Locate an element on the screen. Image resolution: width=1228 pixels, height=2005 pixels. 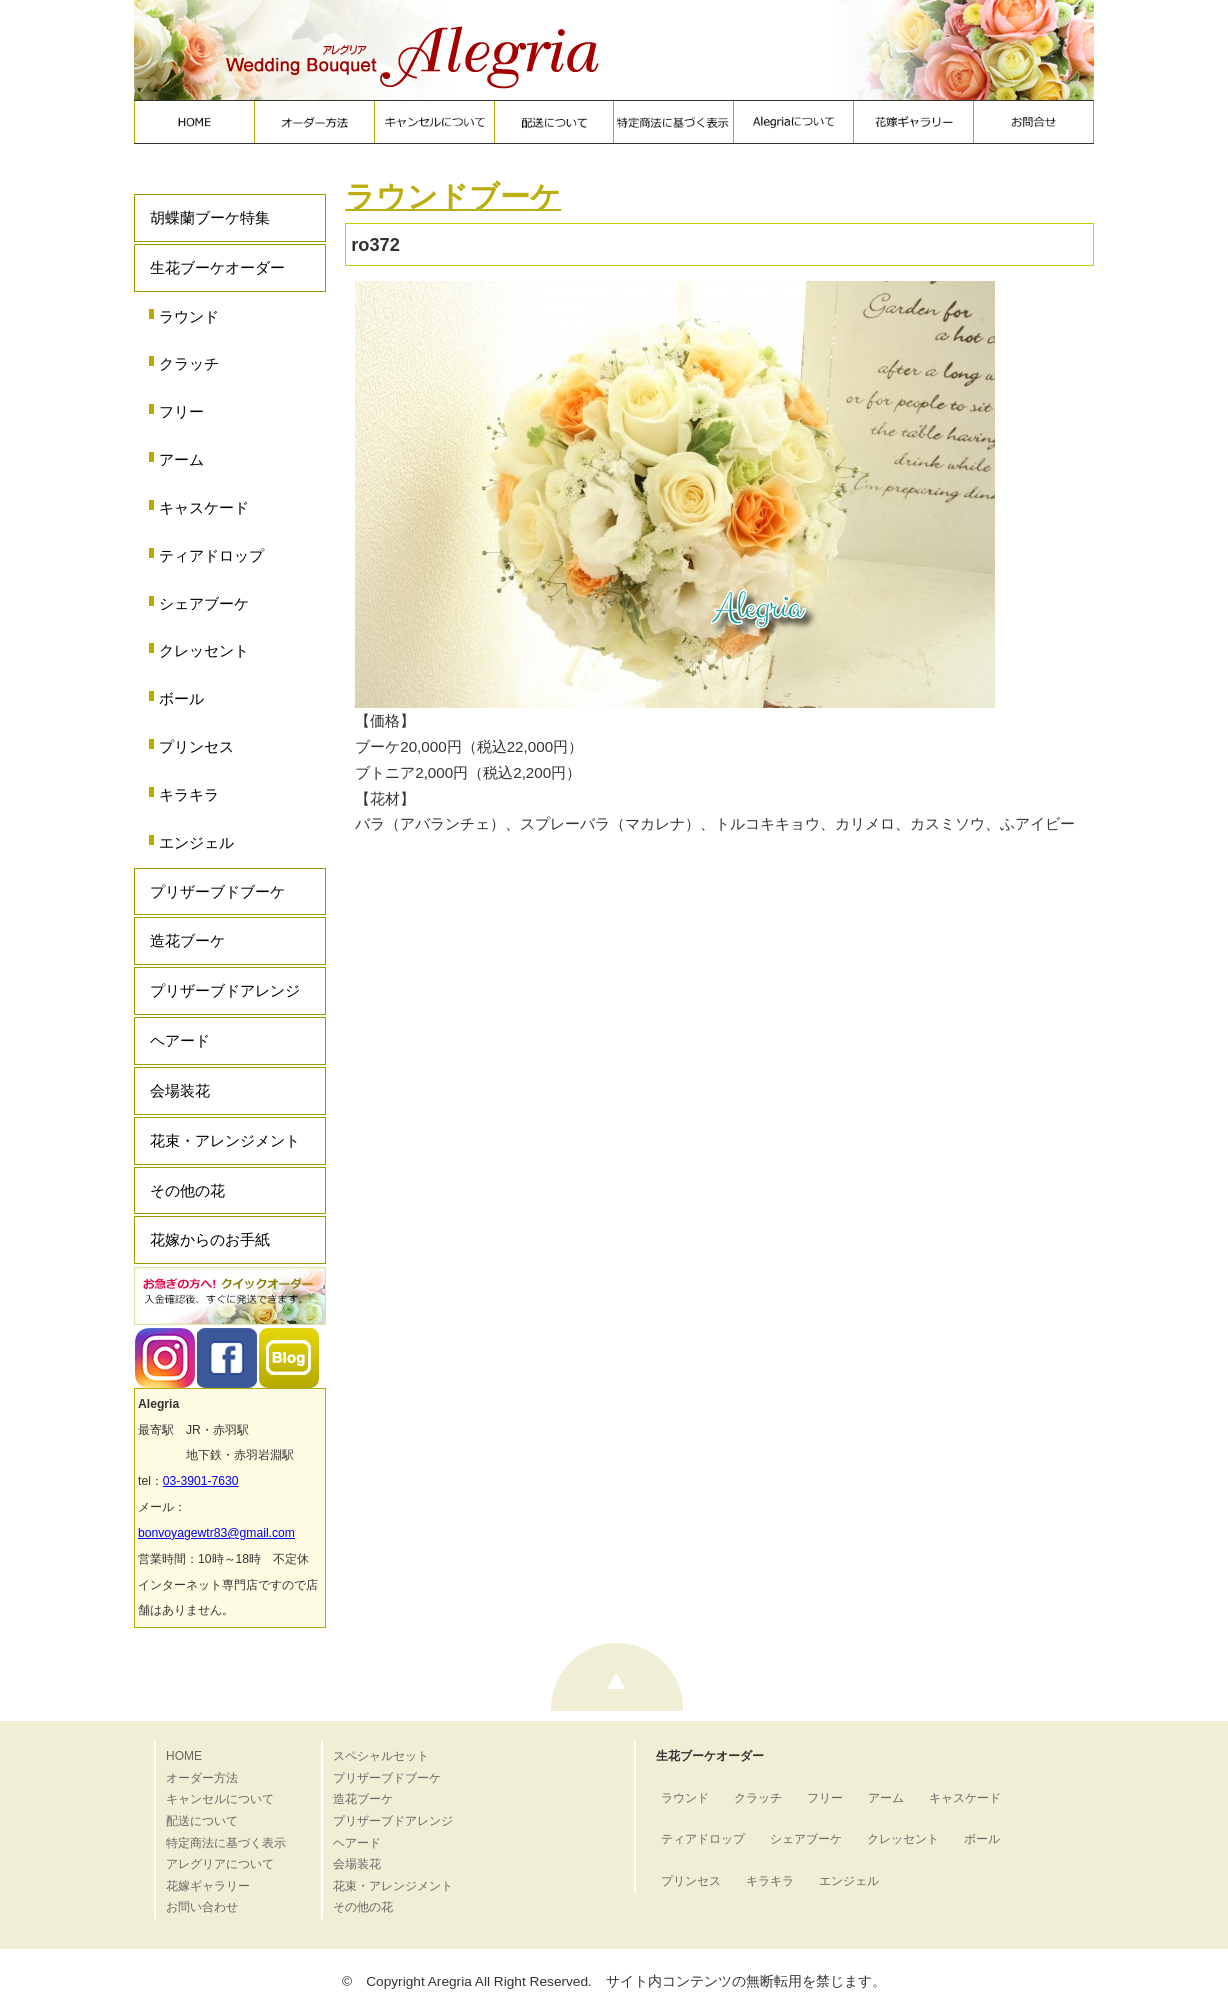
キャスケード is located at coordinates (204, 507).